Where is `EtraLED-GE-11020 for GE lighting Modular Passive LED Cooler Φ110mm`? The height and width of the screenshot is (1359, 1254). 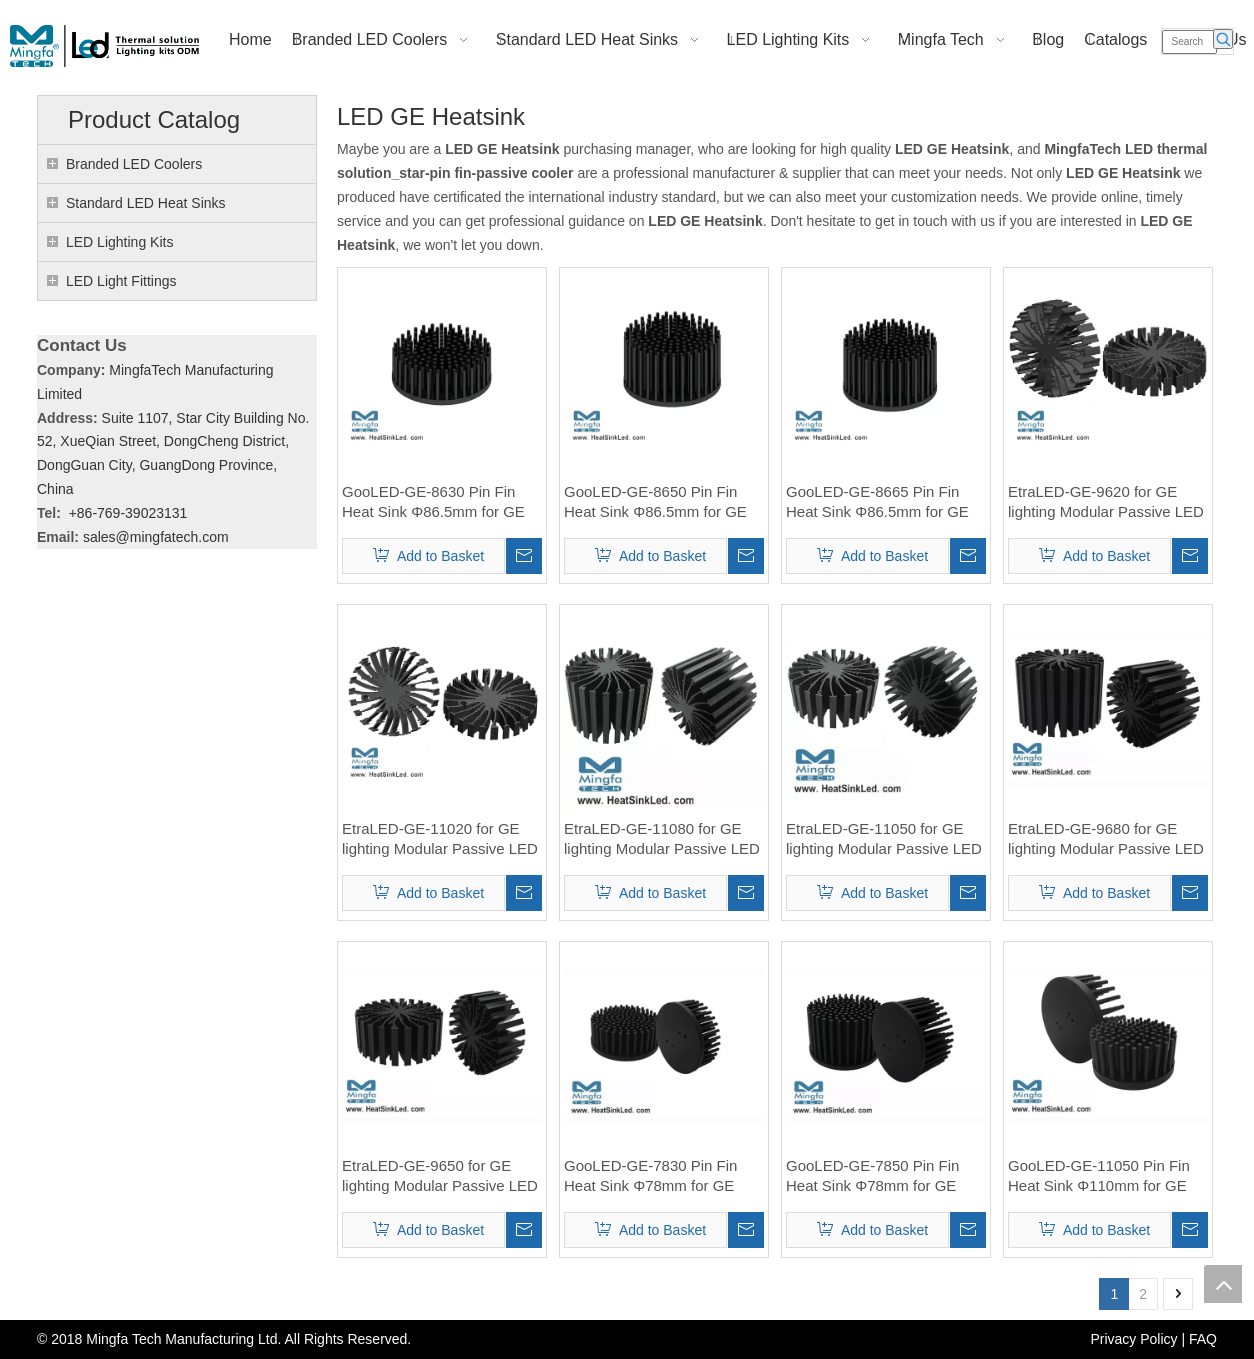
EtraLED-GE-11020 for GE lighting Modular Passive LED Cooler Φ110mm is located at coordinates (440, 839).